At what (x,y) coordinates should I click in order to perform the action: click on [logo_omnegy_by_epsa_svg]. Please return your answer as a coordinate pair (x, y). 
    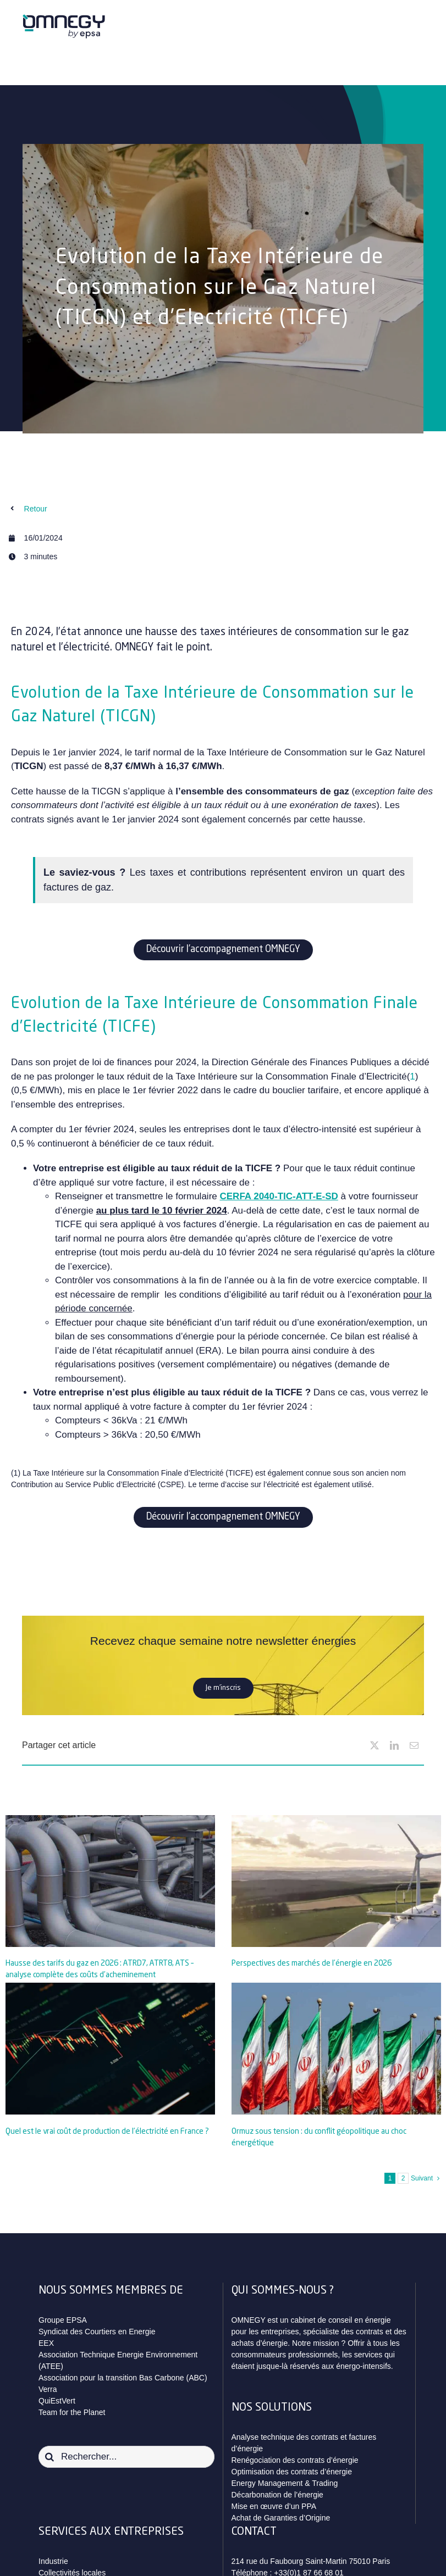
    Looking at the image, I should click on (64, 18).